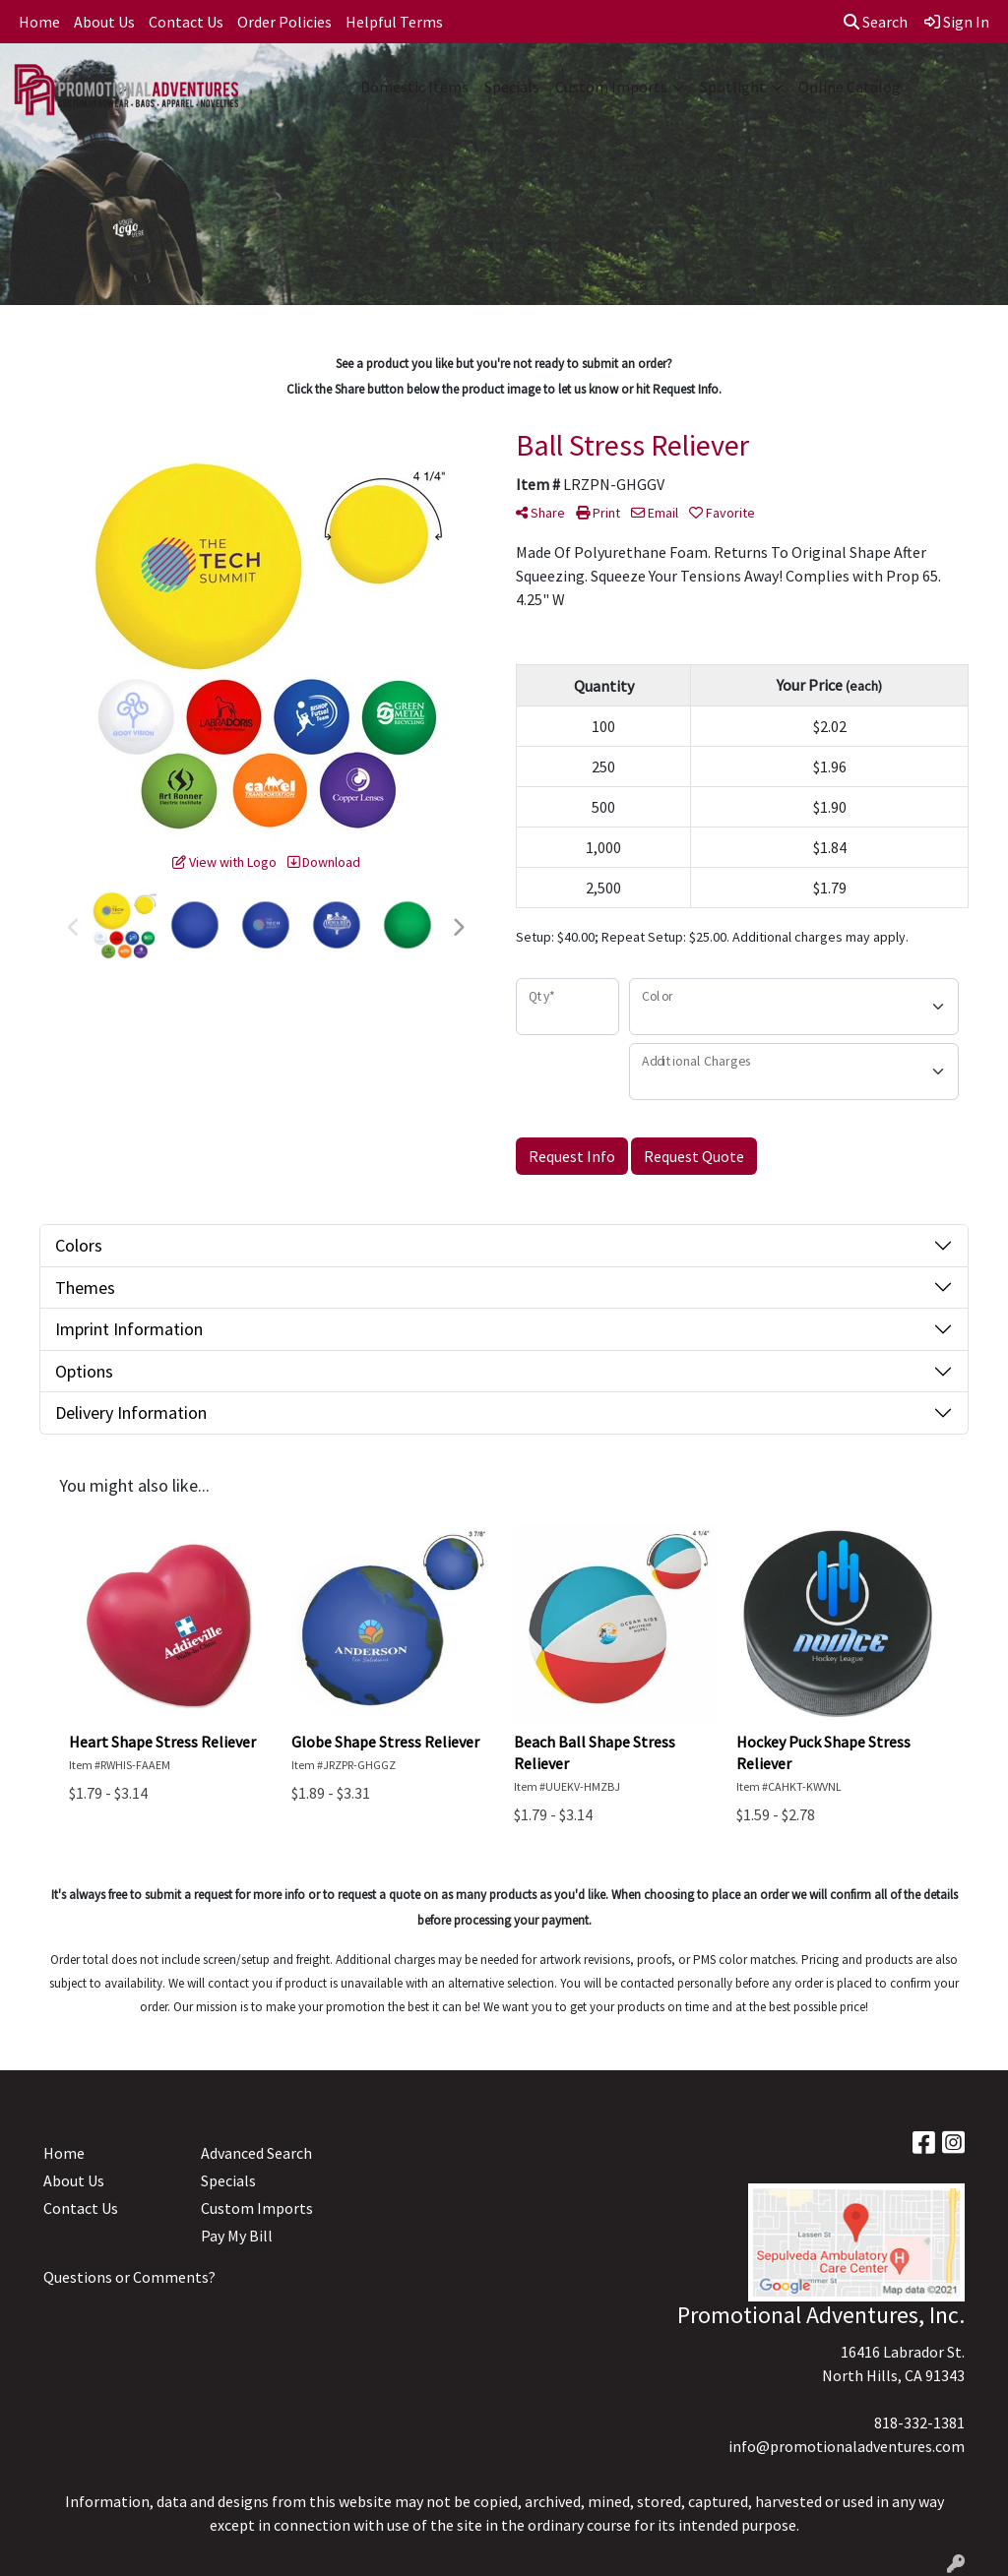 This screenshot has height=2576, width=1008. Describe the element at coordinates (129, 2277) in the screenshot. I see `Questions or Comments?` at that location.